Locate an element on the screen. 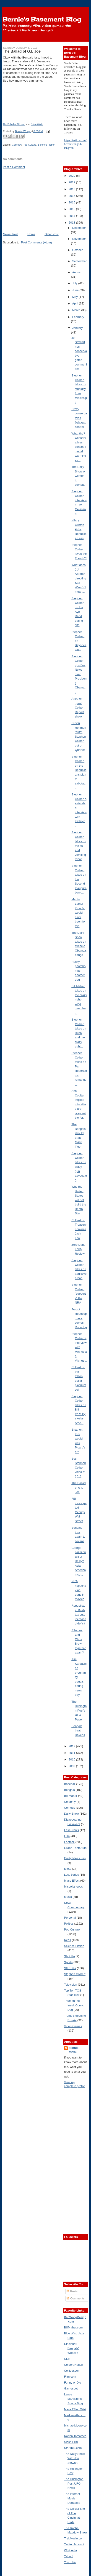  The Huffington Post UFO News is located at coordinates (73, 2483).